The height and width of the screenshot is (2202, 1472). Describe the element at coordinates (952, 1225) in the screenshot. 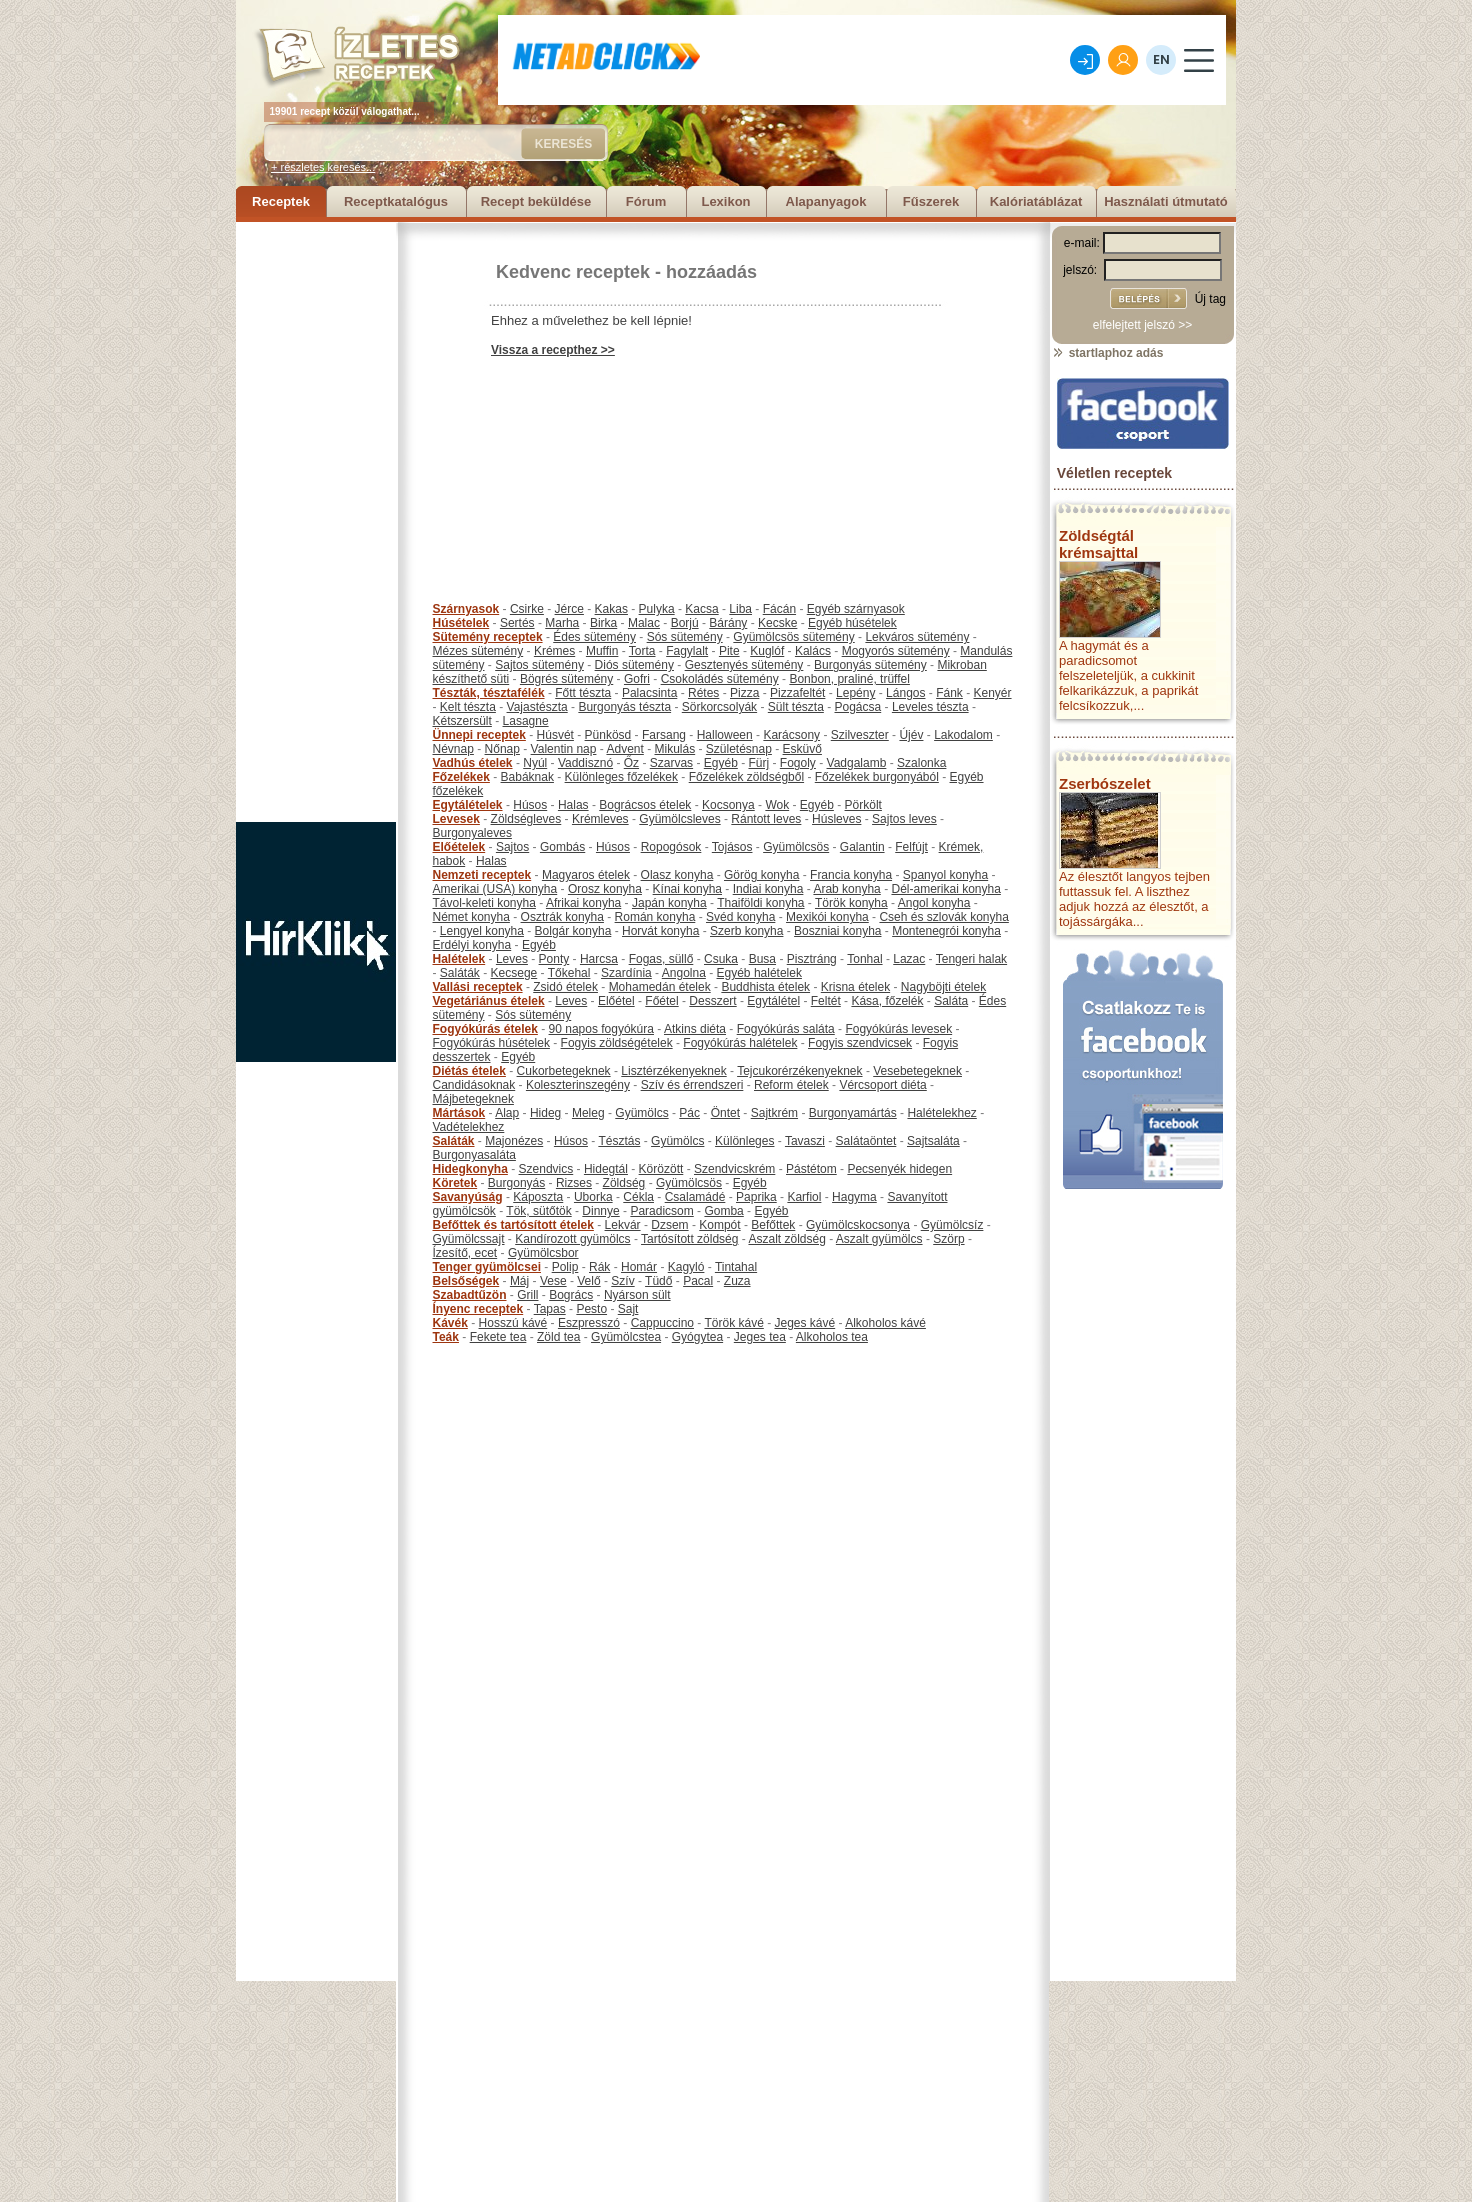

I see `Gyümölcsíz` at that location.